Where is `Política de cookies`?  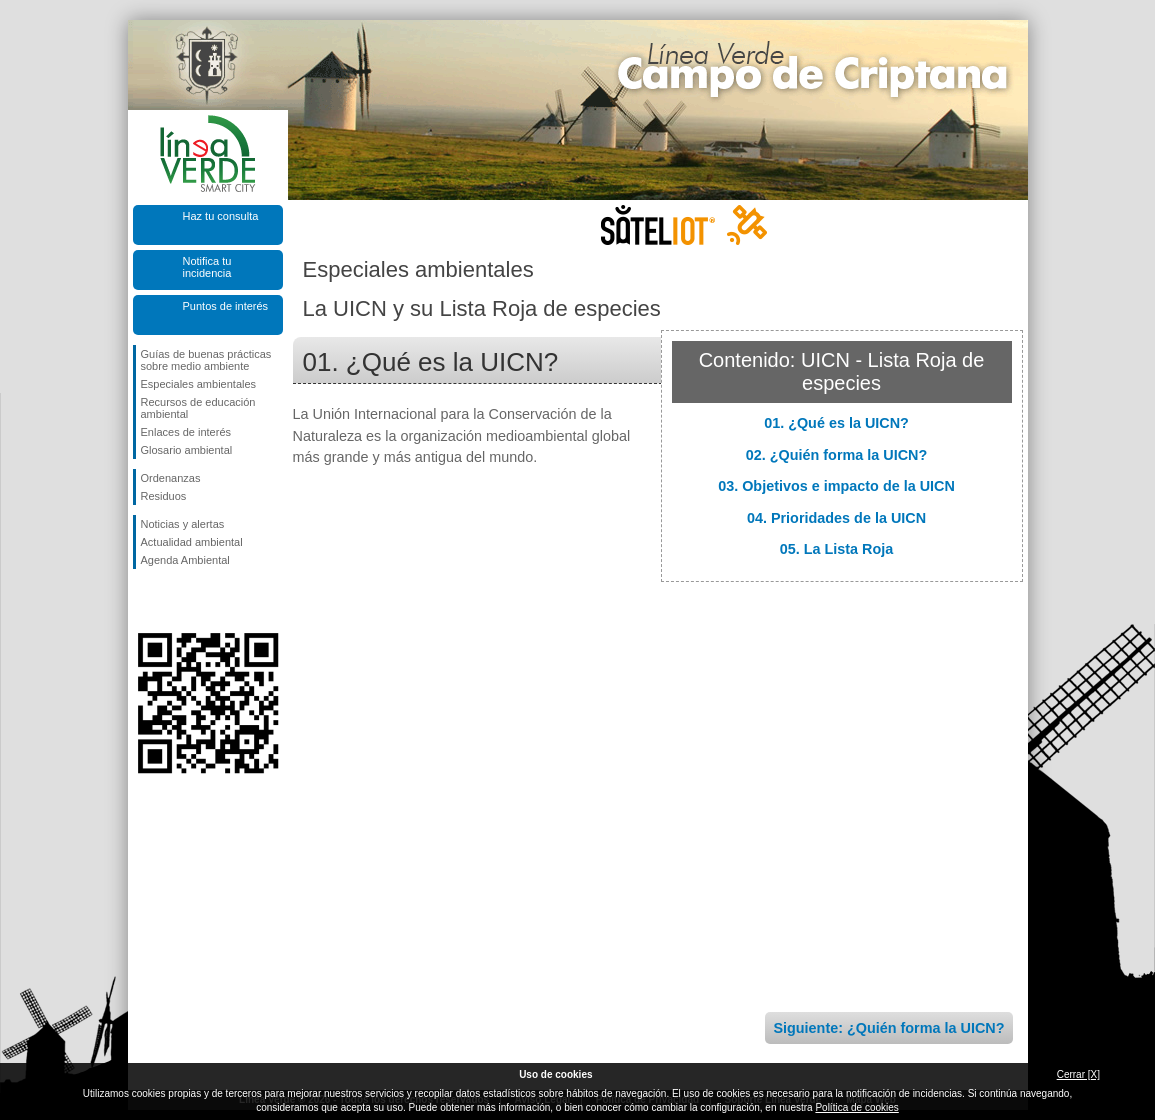
Política de cookies is located at coordinates (856, 1107).